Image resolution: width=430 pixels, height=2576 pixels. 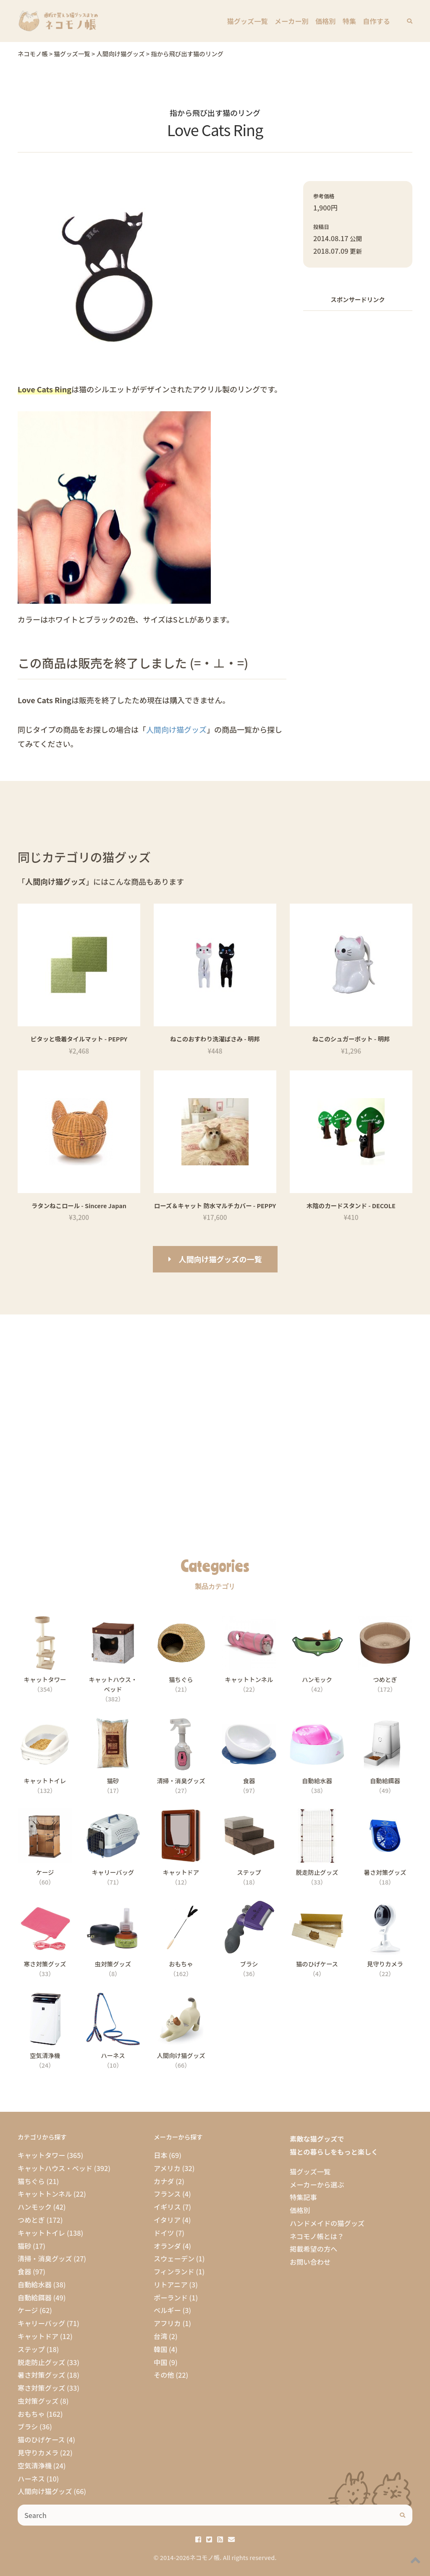 I want to click on 価格別, so click(x=325, y=21).